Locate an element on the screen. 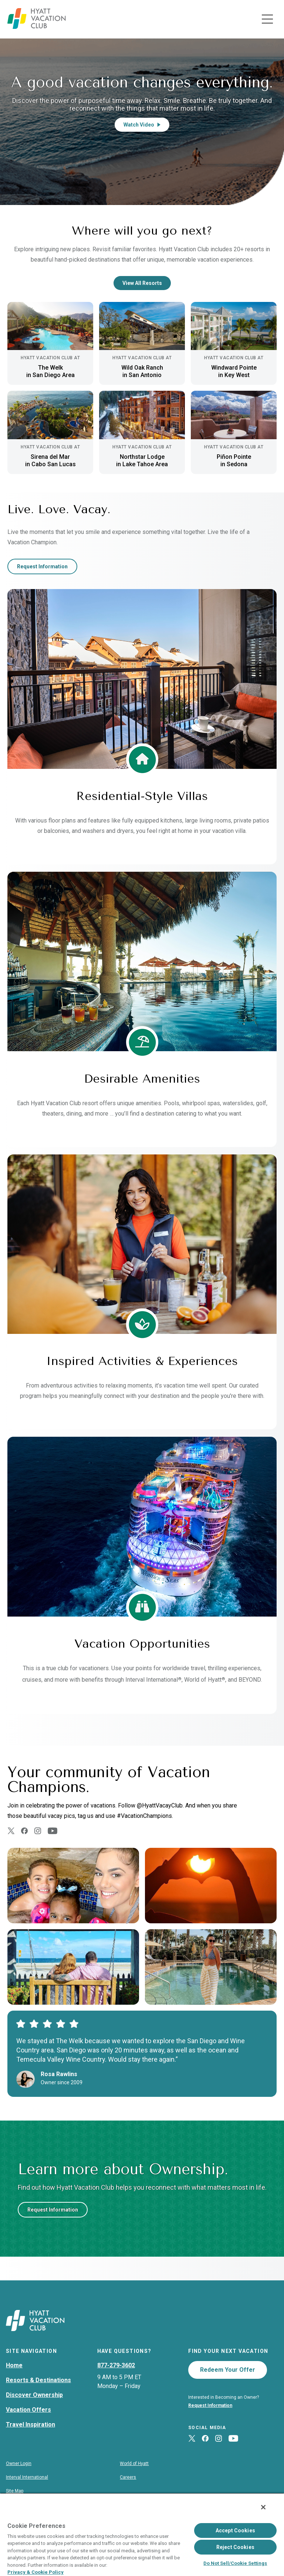  Watch Video is located at coordinates (142, 125).